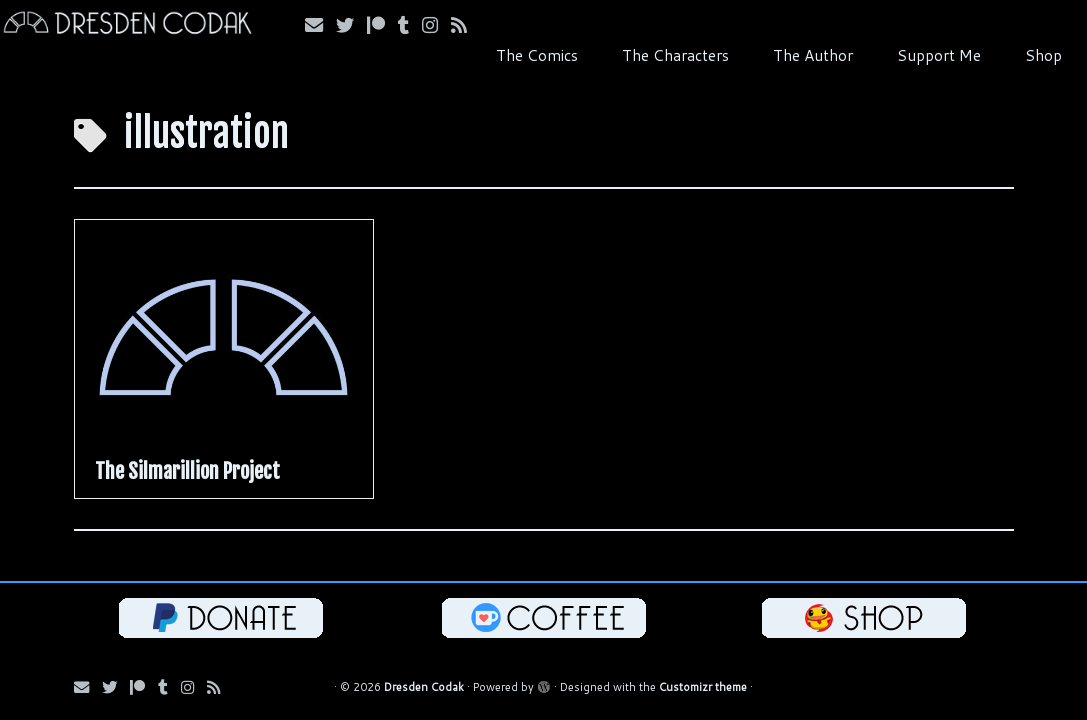 The width and height of the screenshot is (1087, 720). What do you see at coordinates (424, 687) in the screenshot?
I see `Dresden Codak` at bounding box center [424, 687].